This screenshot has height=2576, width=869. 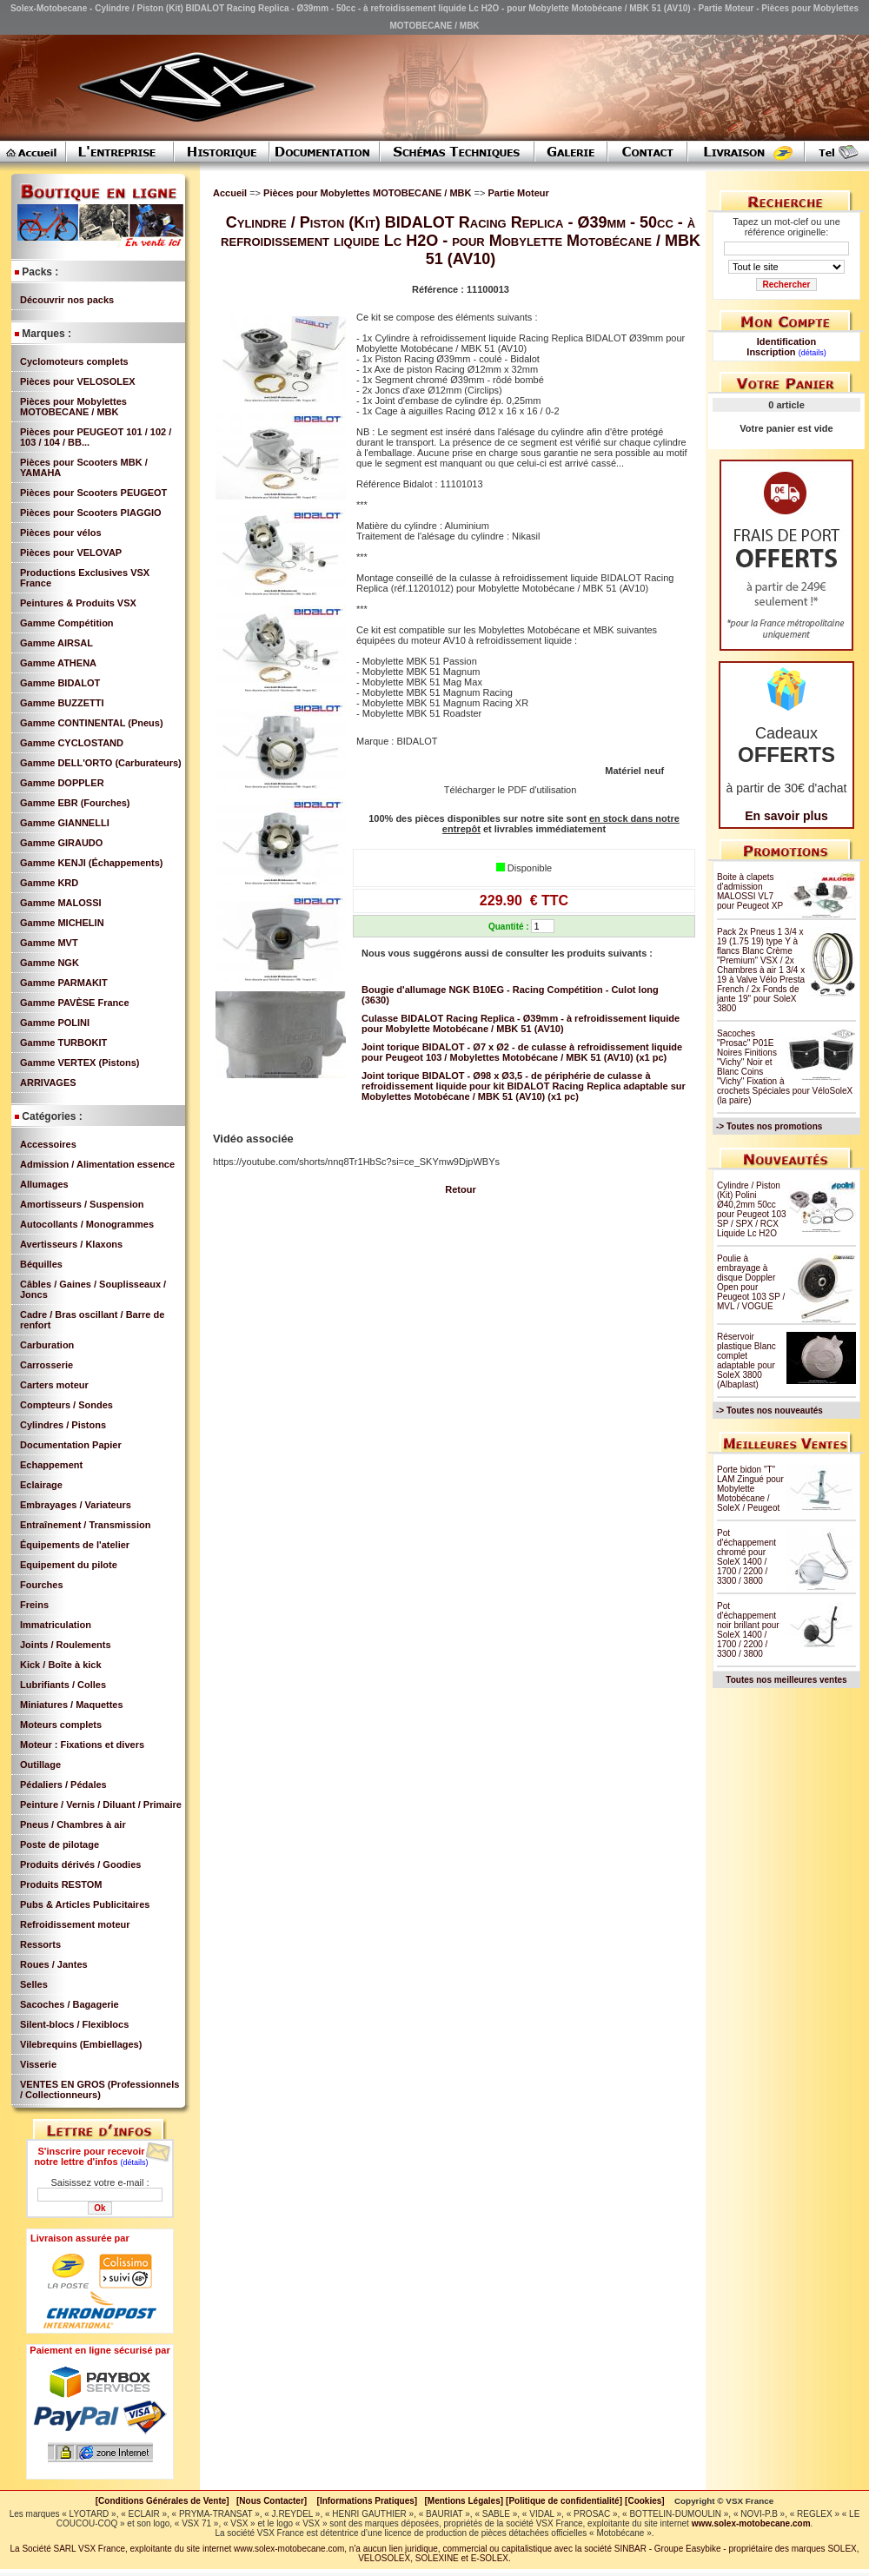 What do you see at coordinates (66, 1405) in the screenshot?
I see `Compteurs / Sondes` at bounding box center [66, 1405].